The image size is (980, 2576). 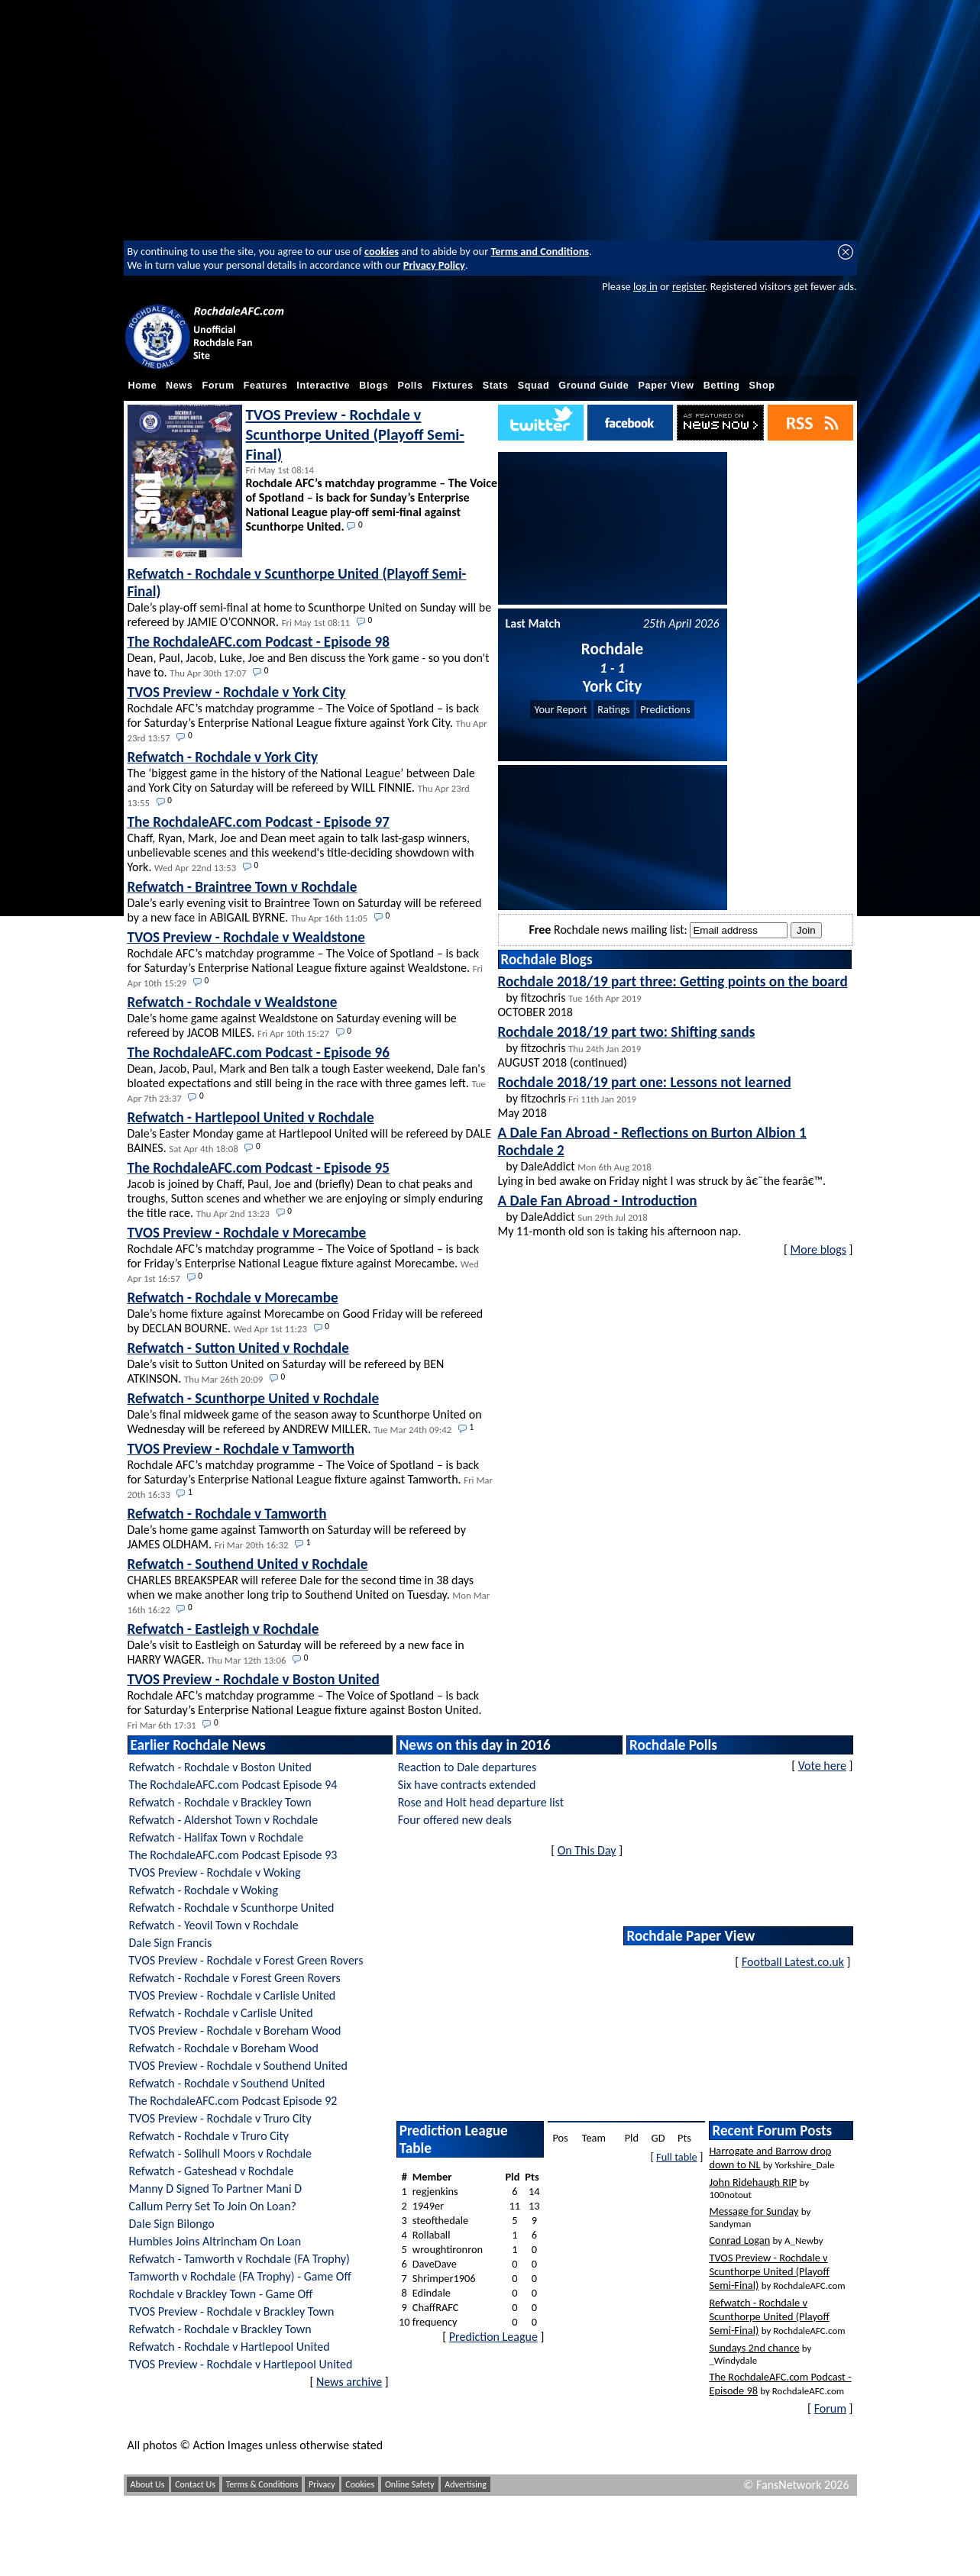 I want to click on Humbles Joins Altrincham On Loan, so click(x=215, y=2241).